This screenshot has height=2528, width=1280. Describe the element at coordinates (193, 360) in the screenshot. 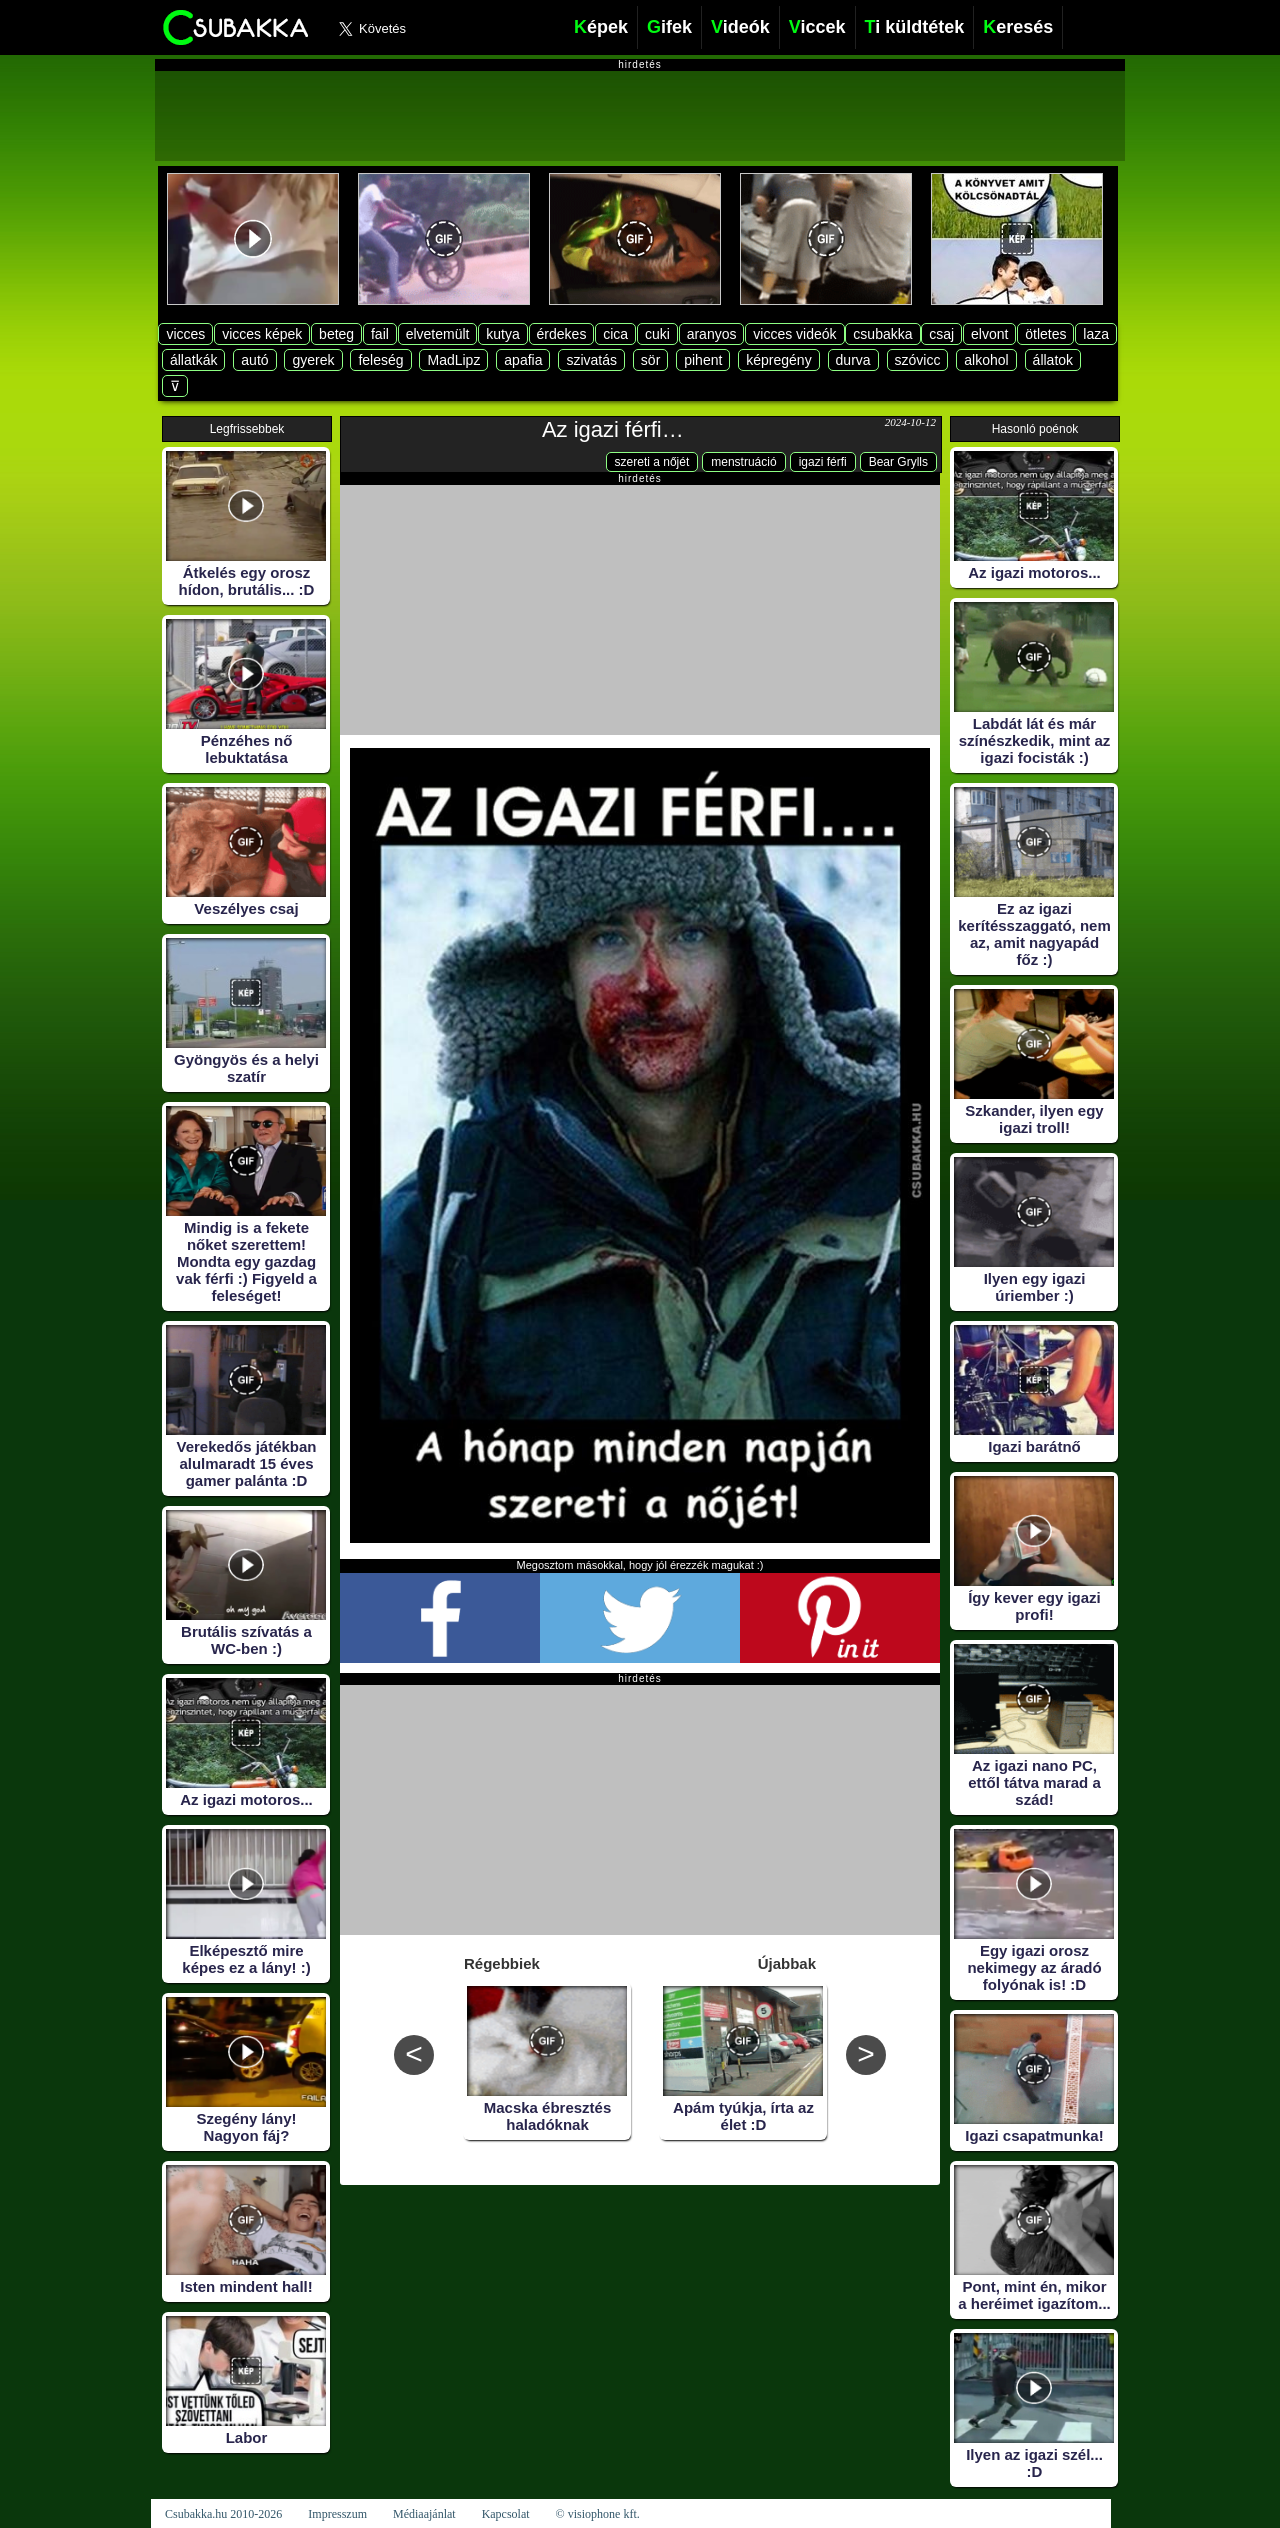

I see `állatkák` at that location.